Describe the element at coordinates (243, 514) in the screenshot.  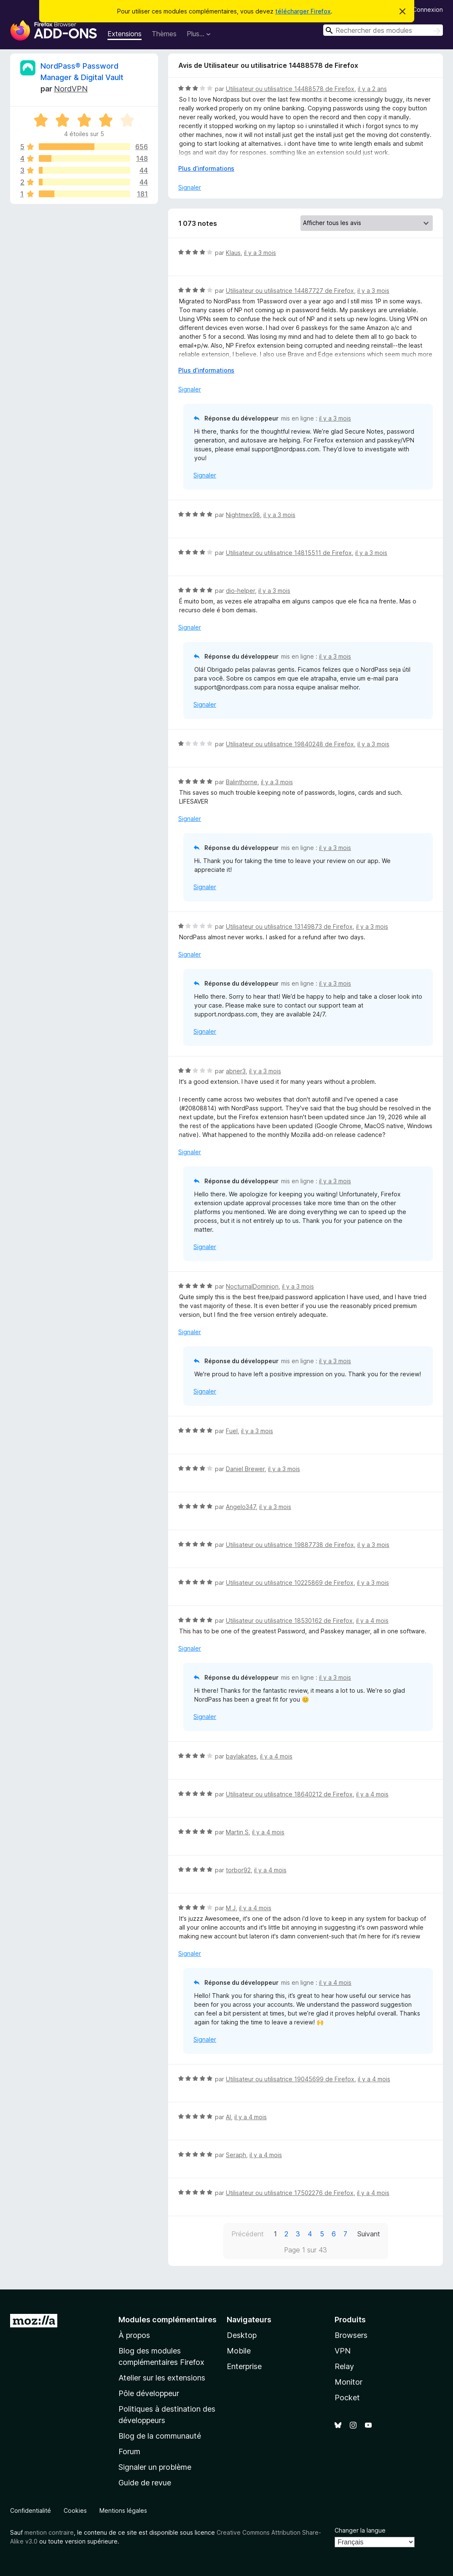
I see `Nightmex98` at that location.